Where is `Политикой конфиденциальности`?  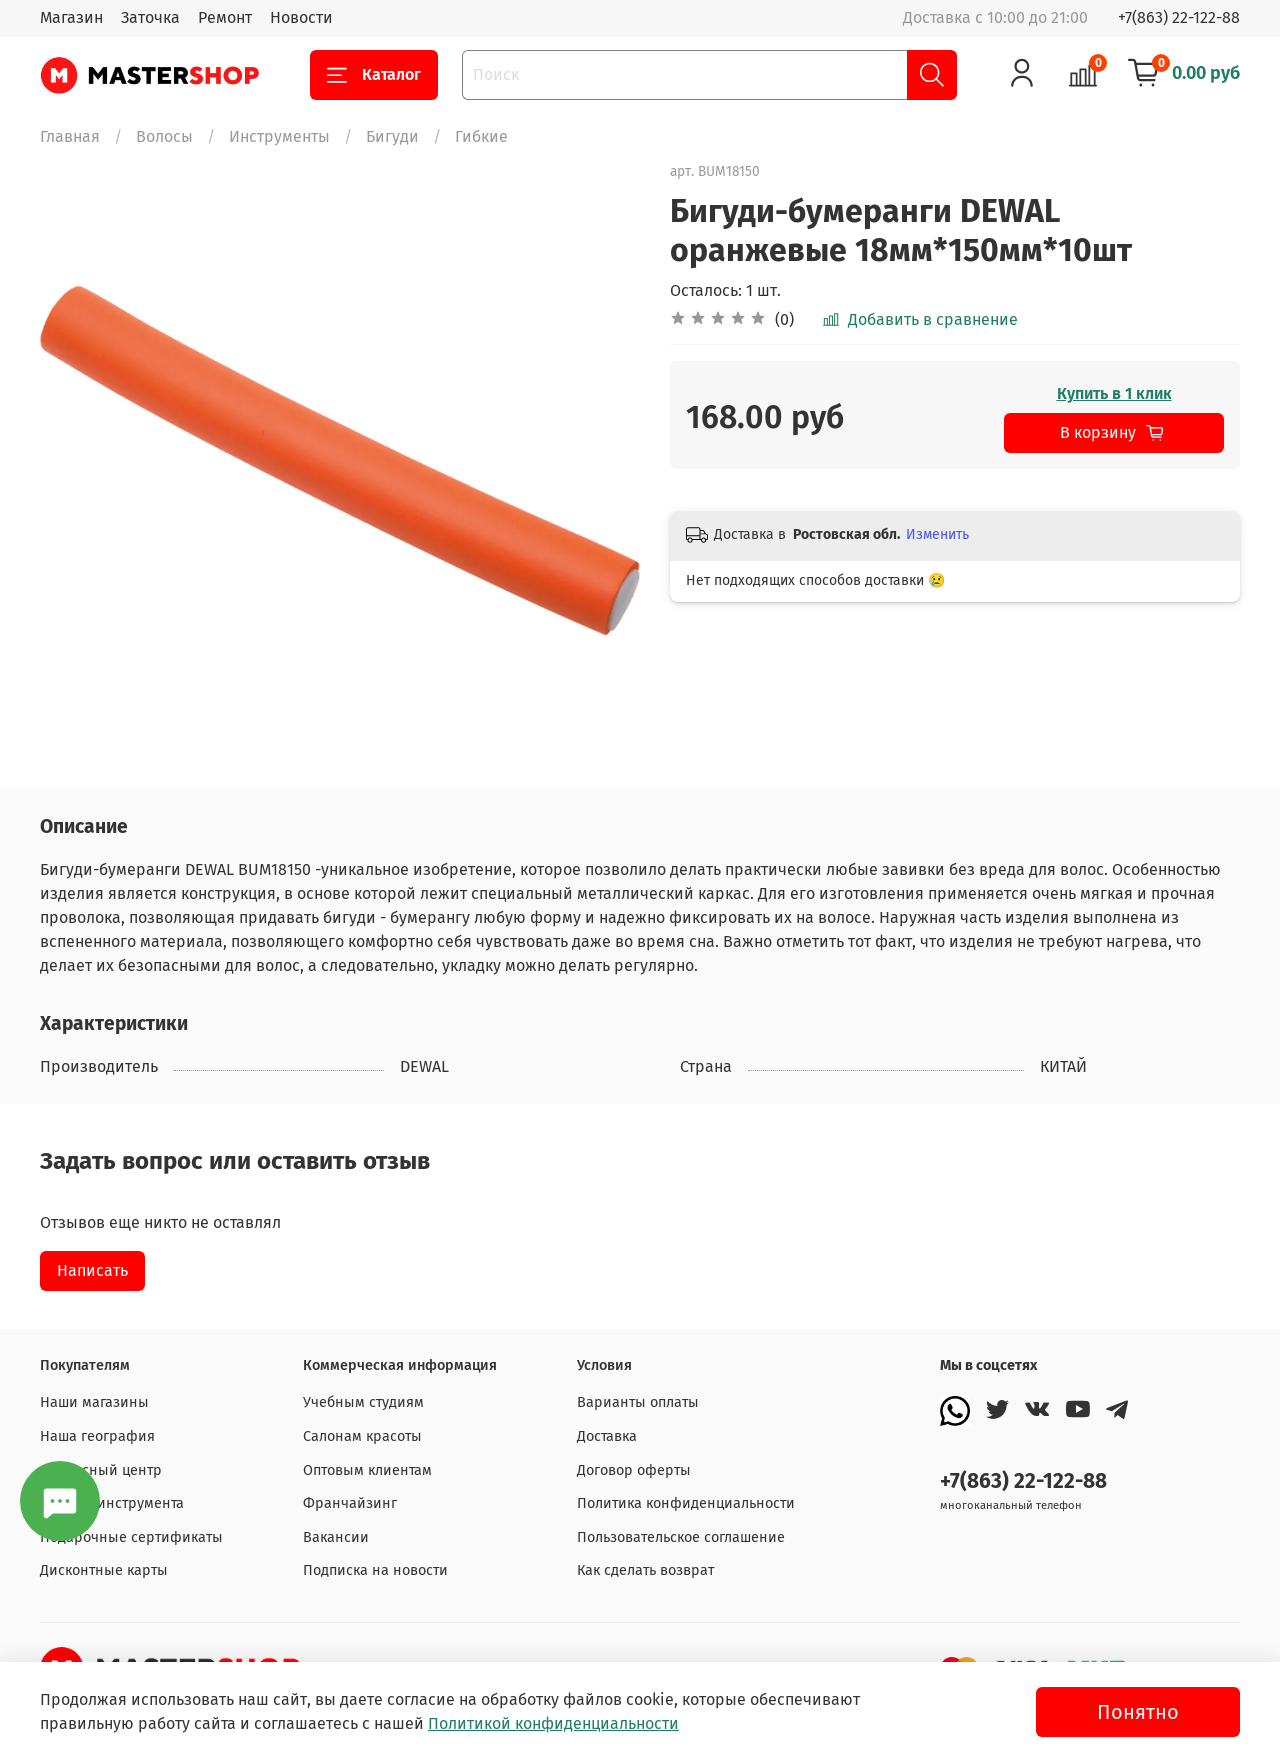 Политикой конфиденциальности is located at coordinates (553, 1723).